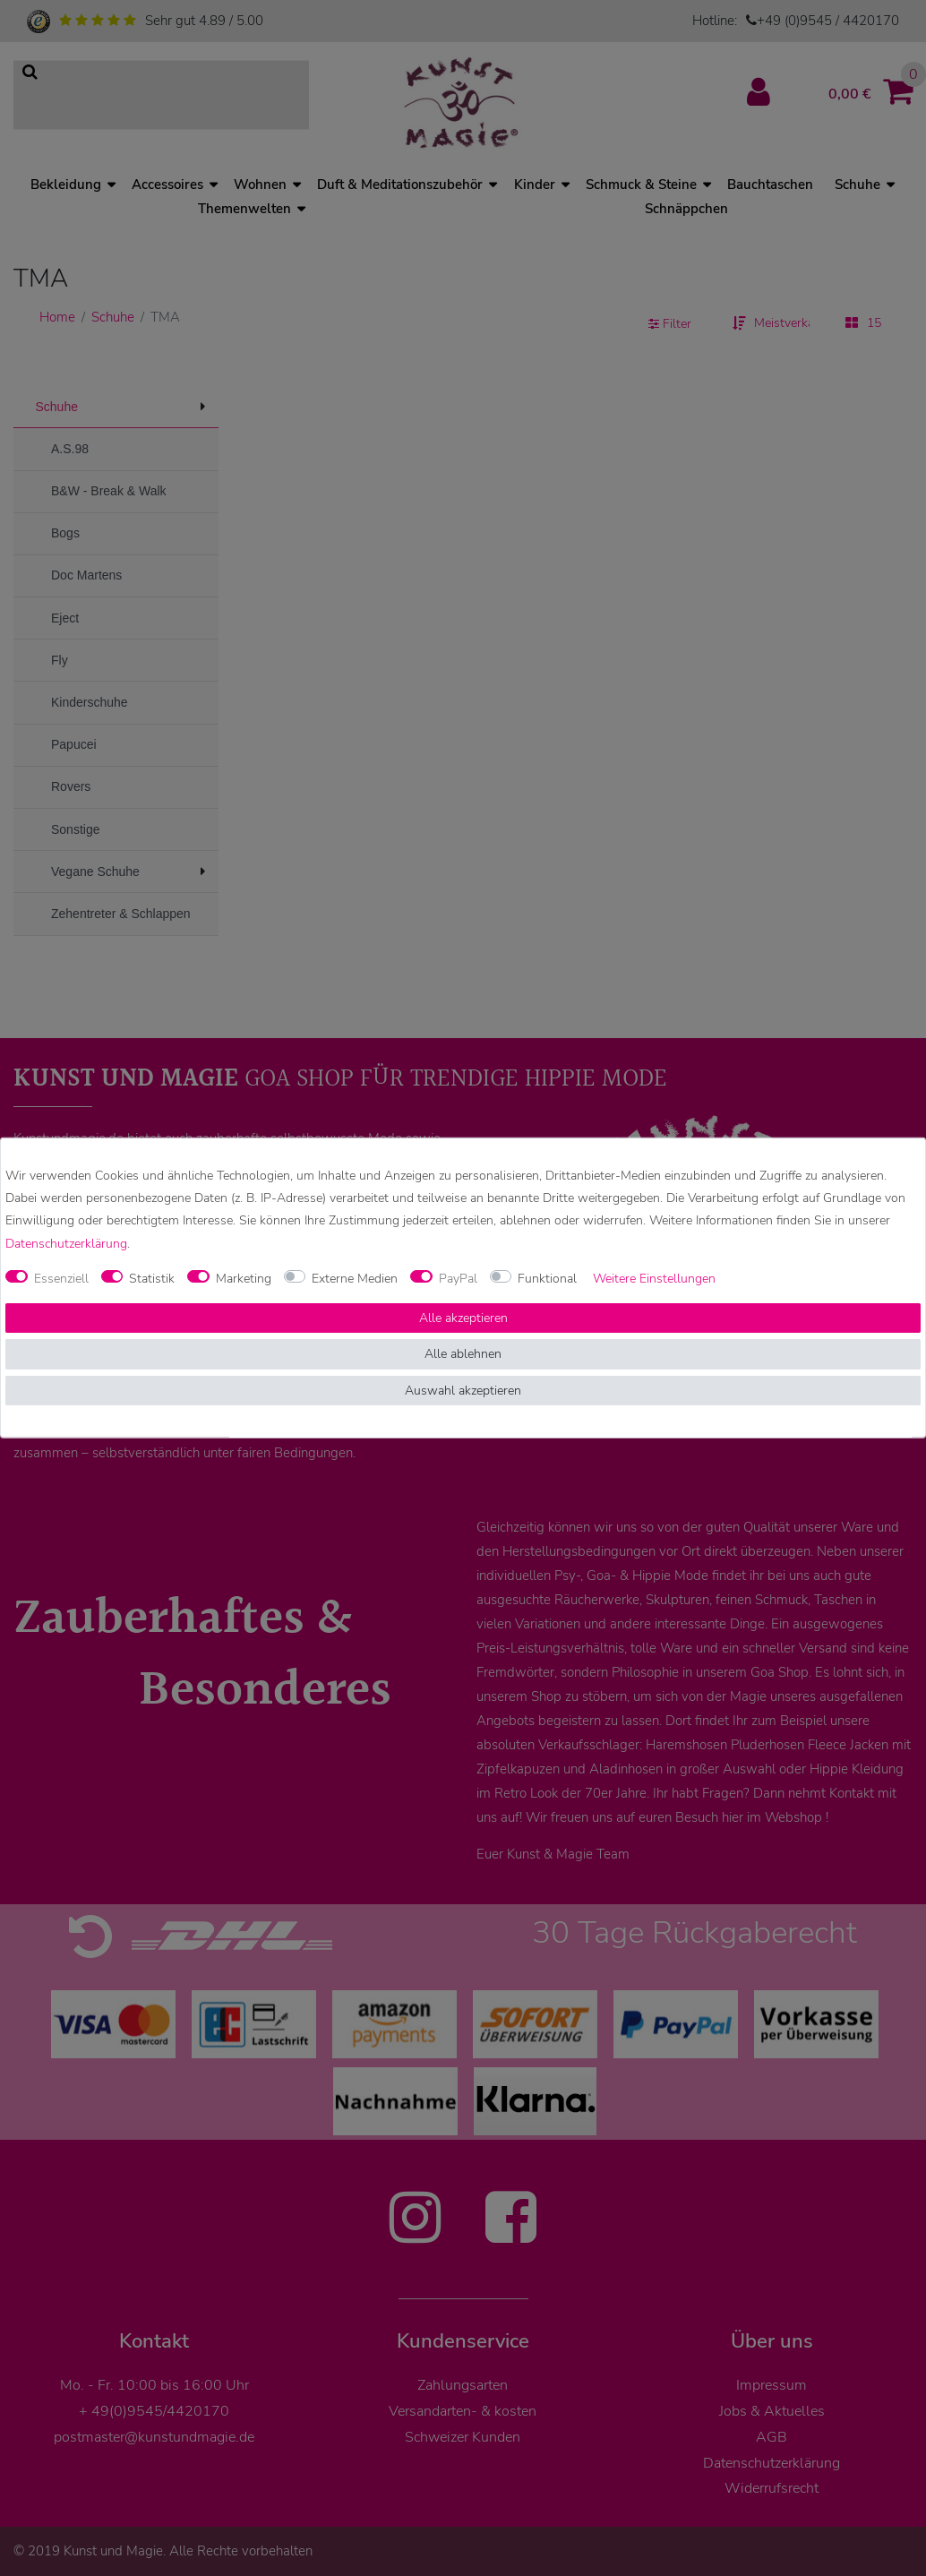 The height and width of the screenshot is (2576, 926). I want to click on Statistik, so click(152, 1278).